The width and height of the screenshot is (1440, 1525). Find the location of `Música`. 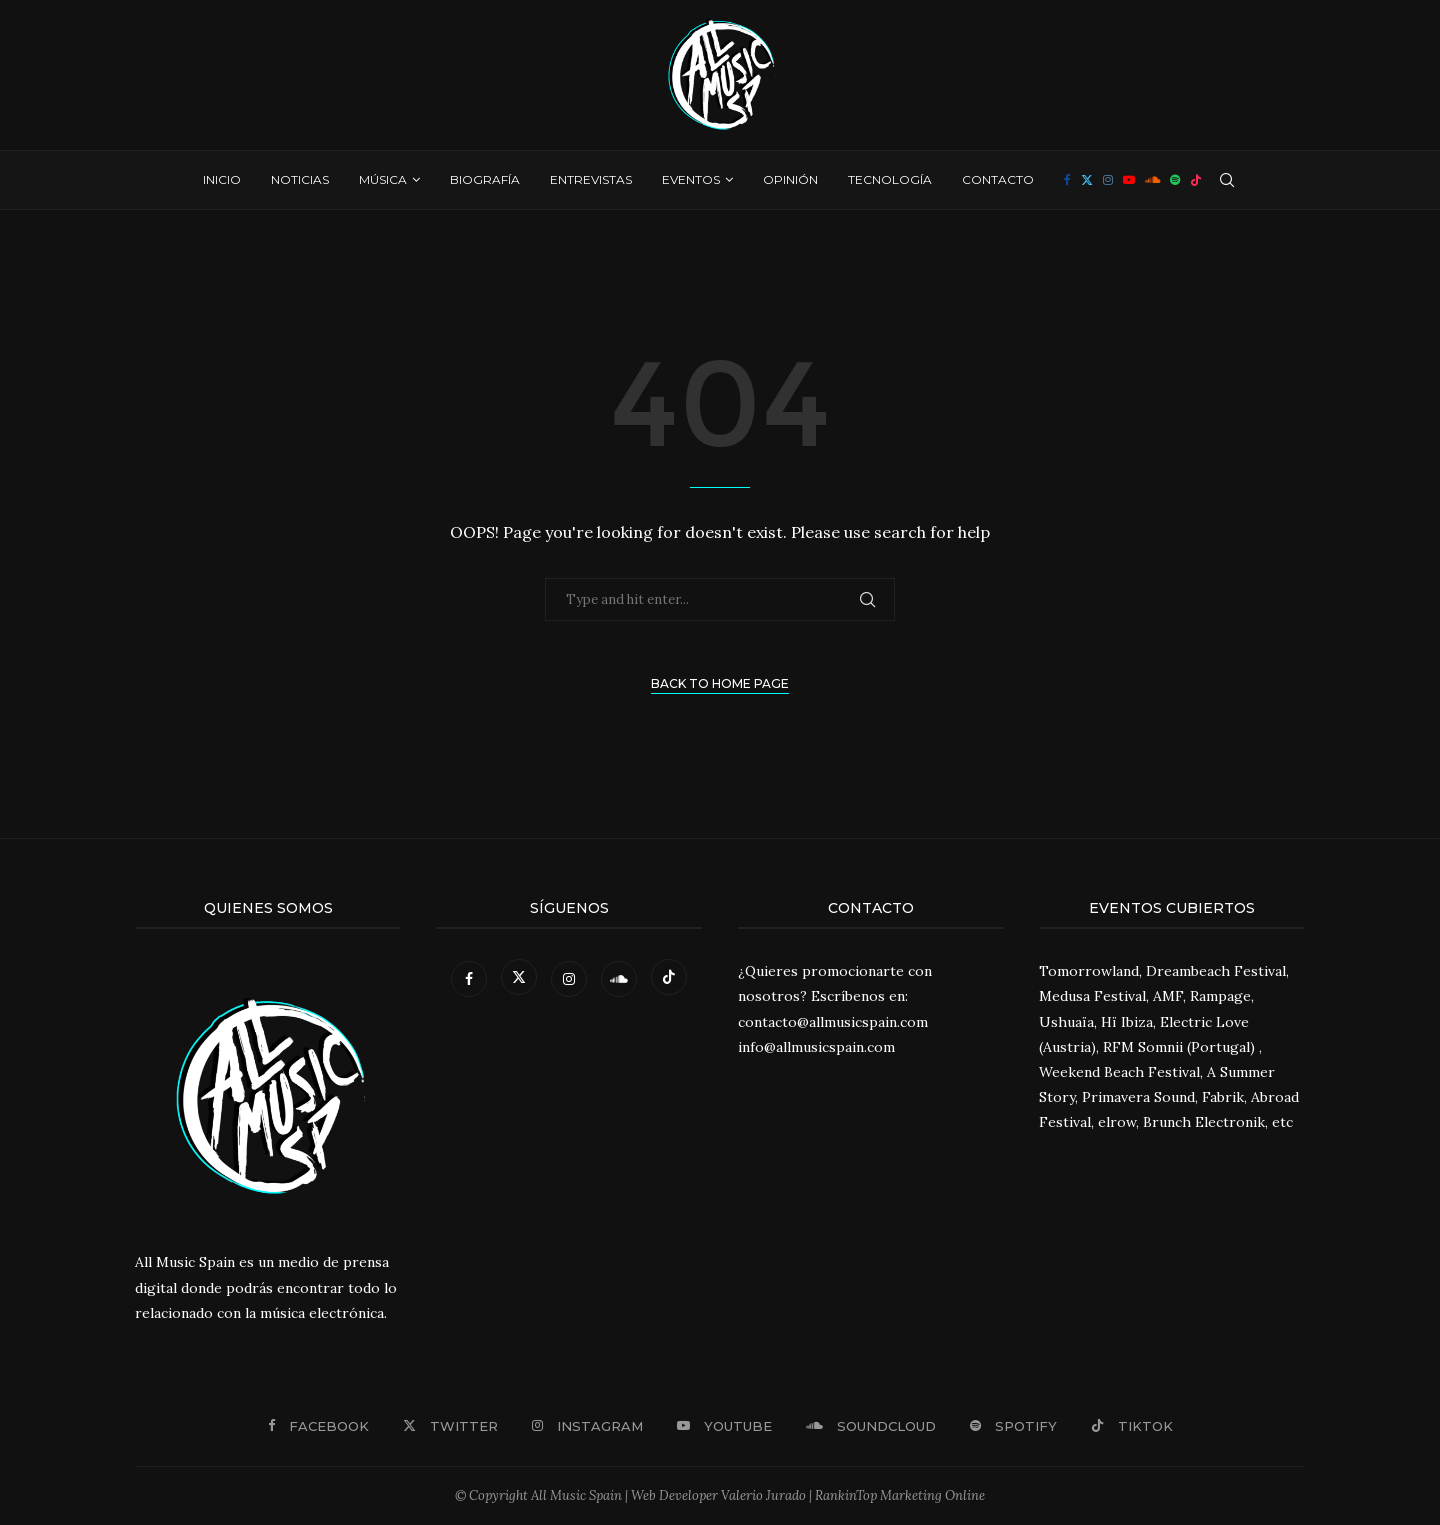

Música is located at coordinates (383, 179).